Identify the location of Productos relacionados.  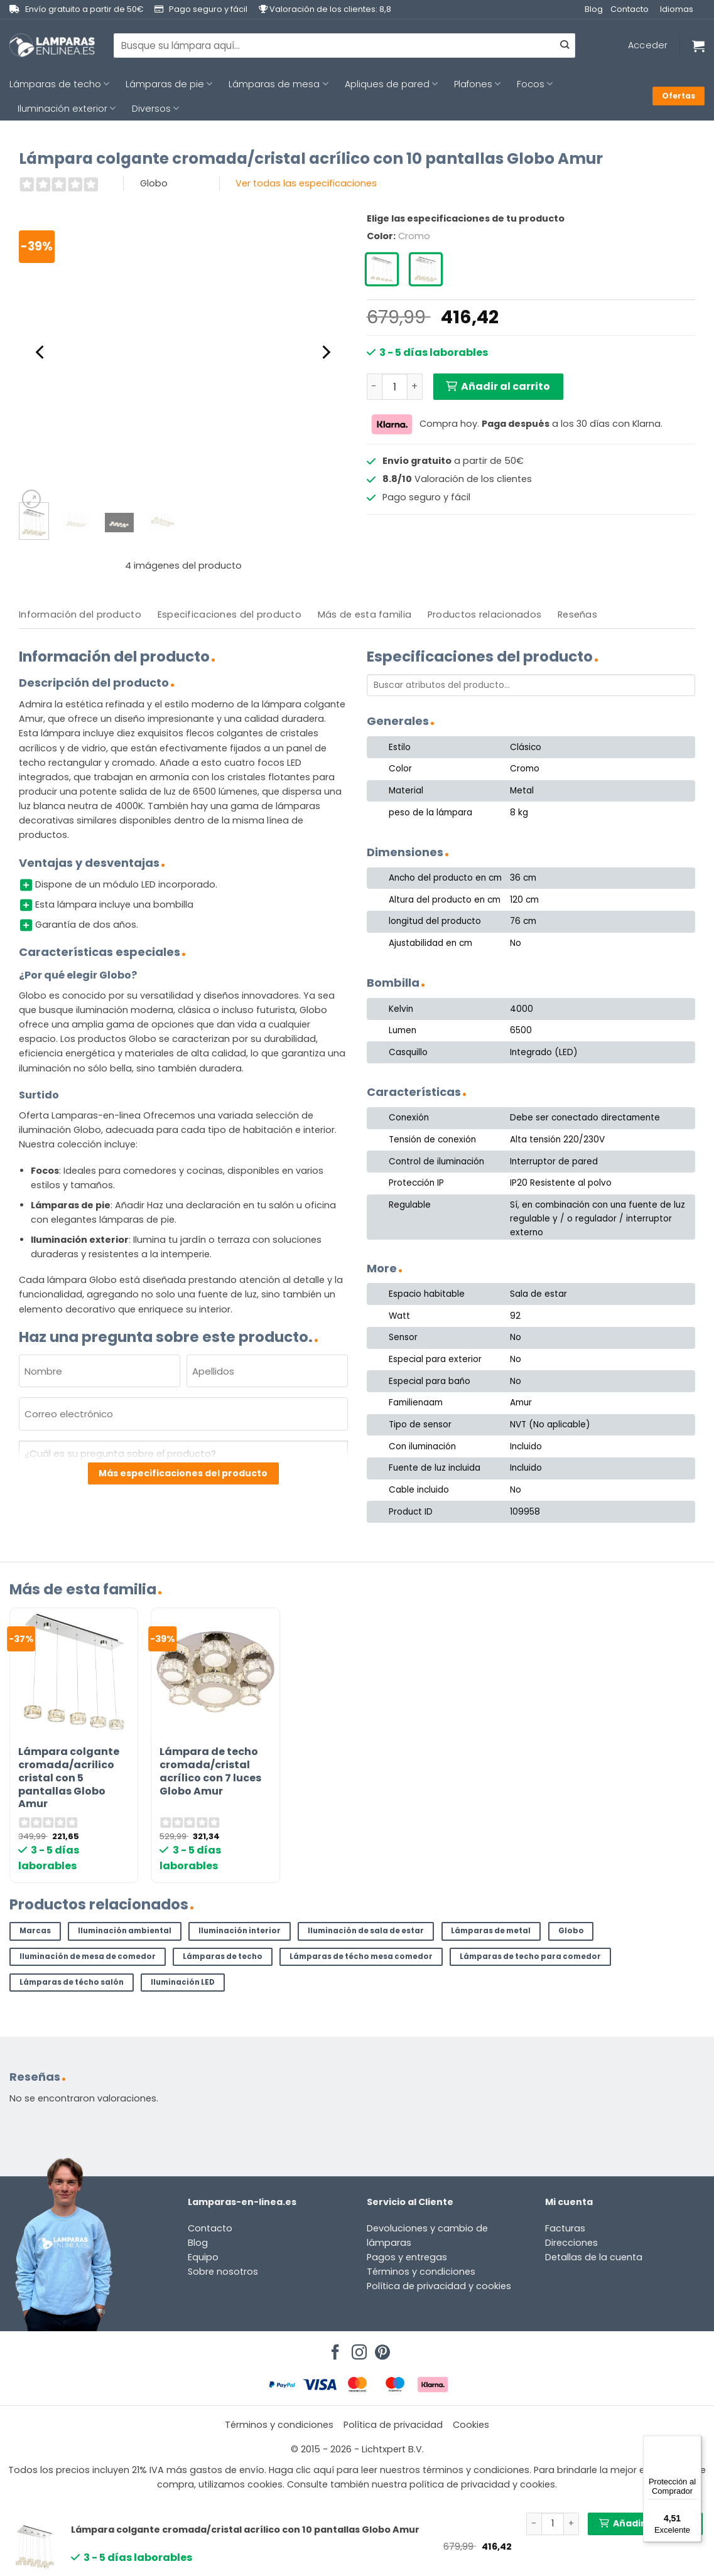
(484, 614).